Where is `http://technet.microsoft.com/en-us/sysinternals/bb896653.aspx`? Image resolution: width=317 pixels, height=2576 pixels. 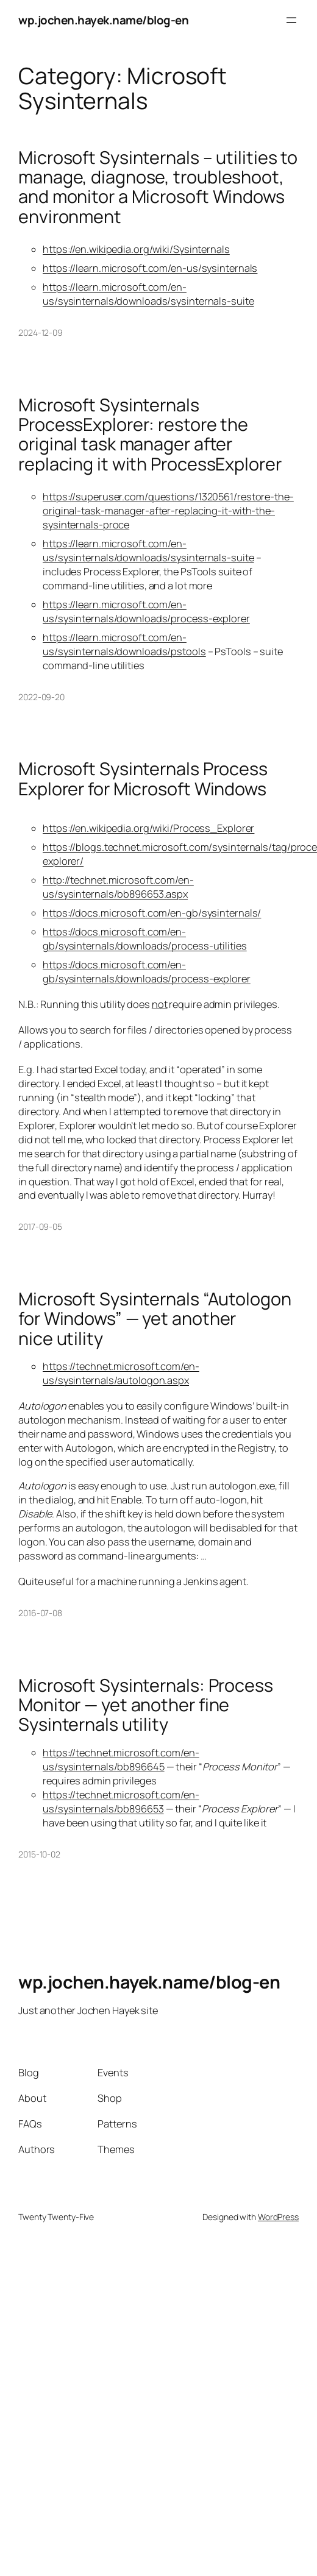
http://technet.microsoft.com/en-us/sysinternals/bb896653.aspx is located at coordinates (118, 887).